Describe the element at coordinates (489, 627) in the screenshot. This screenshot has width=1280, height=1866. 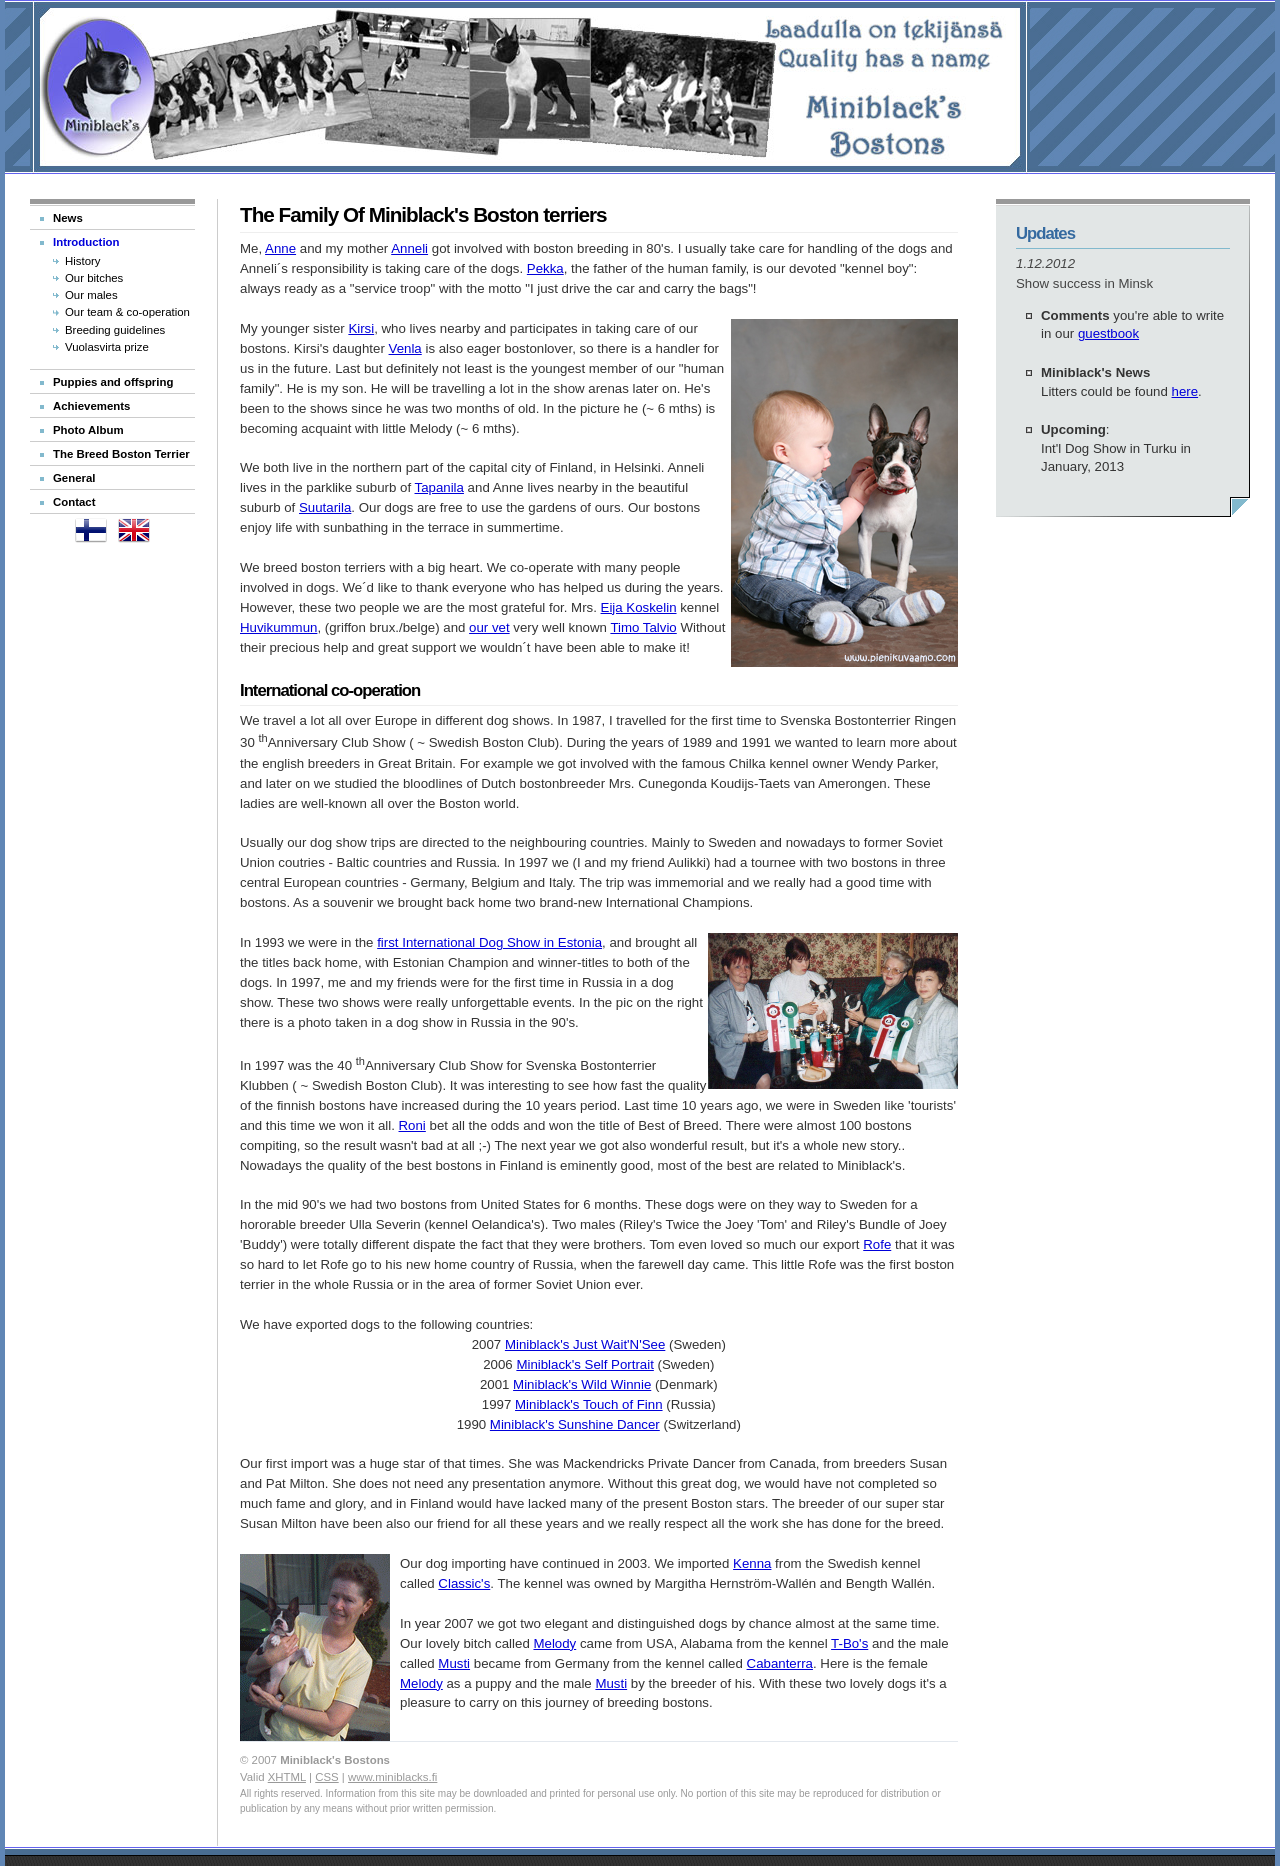
I see `our vet` at that location.